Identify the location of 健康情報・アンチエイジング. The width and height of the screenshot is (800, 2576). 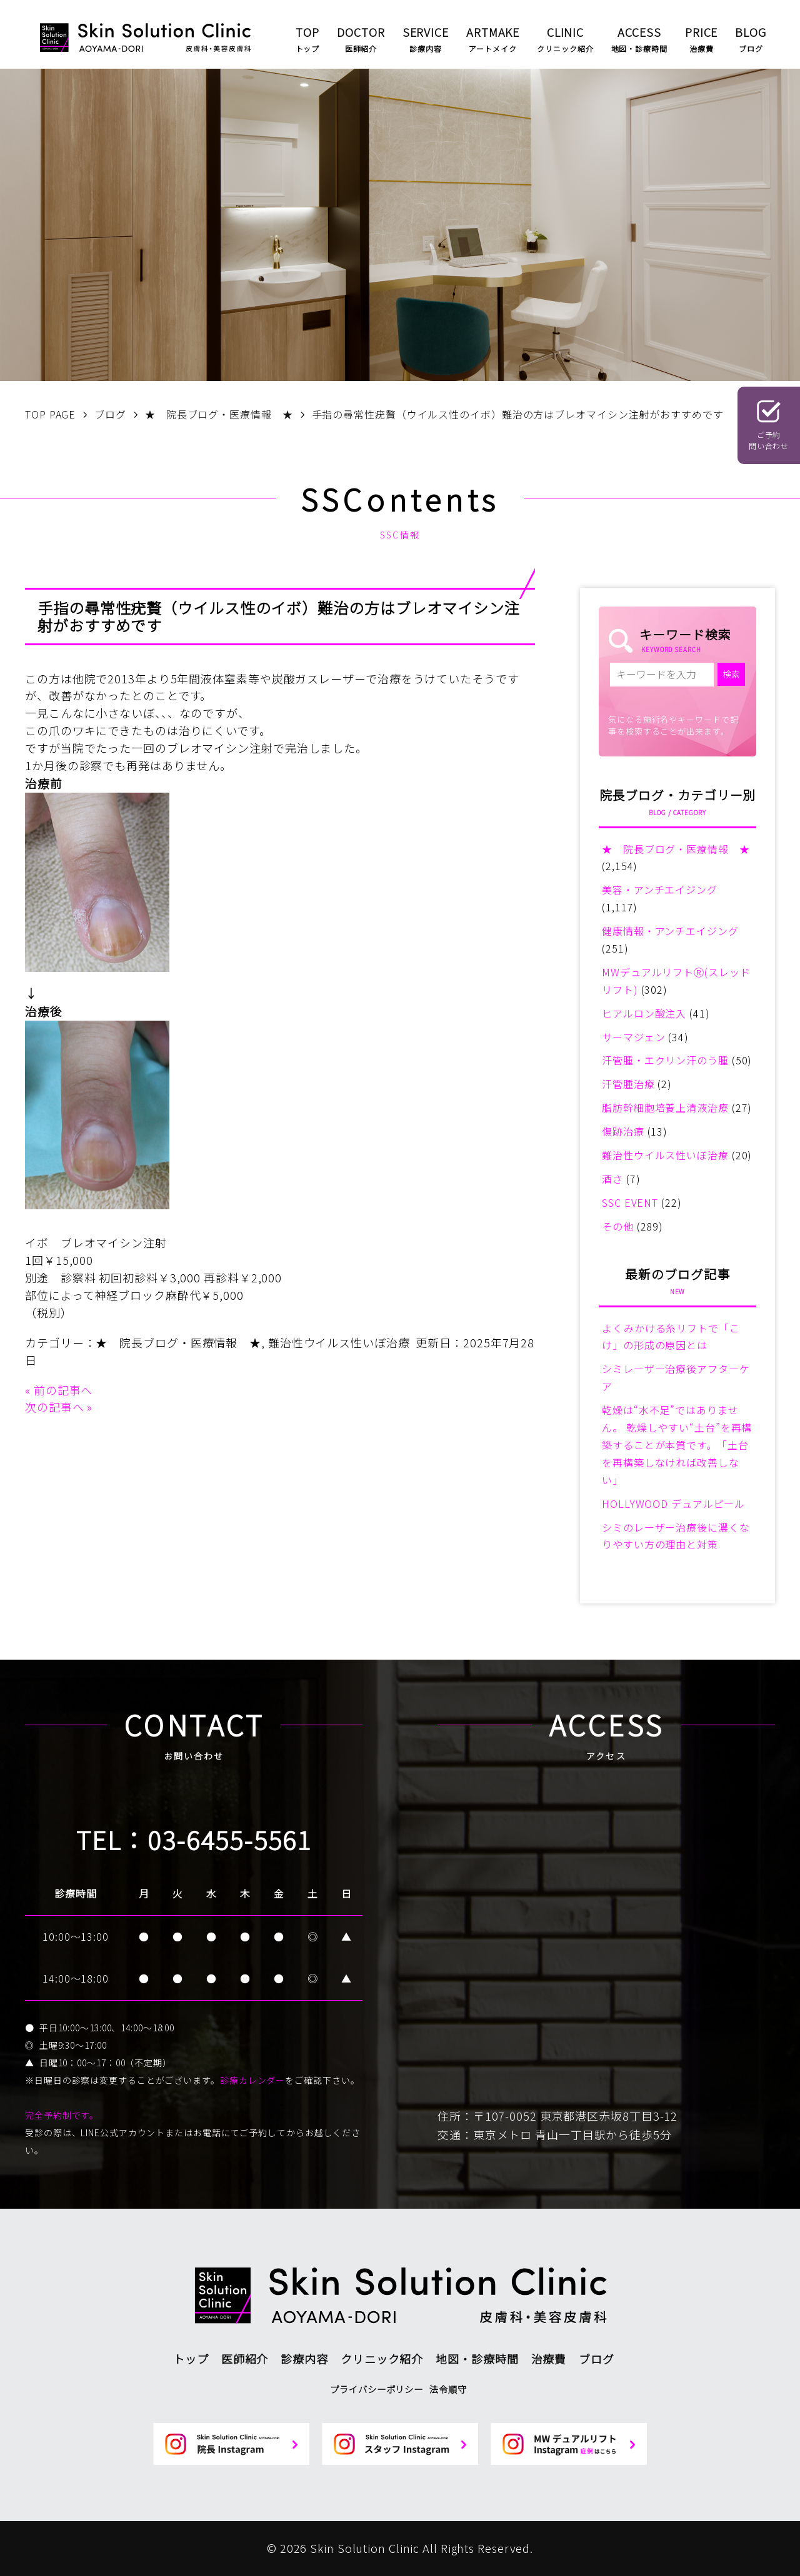
(670, 930).